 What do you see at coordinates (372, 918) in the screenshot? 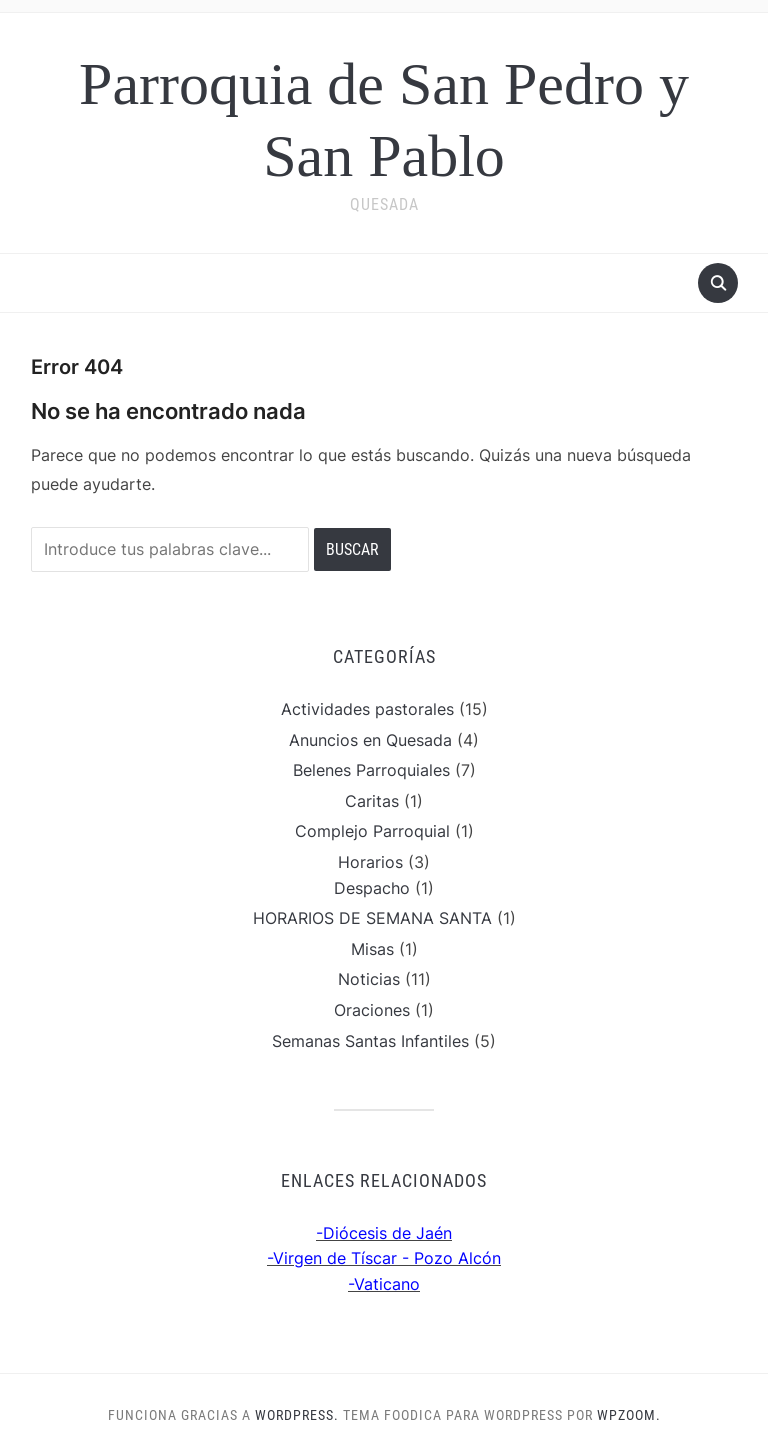
I see `HORARIOS DE SEMANA SANTA` at bounding box center [372, 918].